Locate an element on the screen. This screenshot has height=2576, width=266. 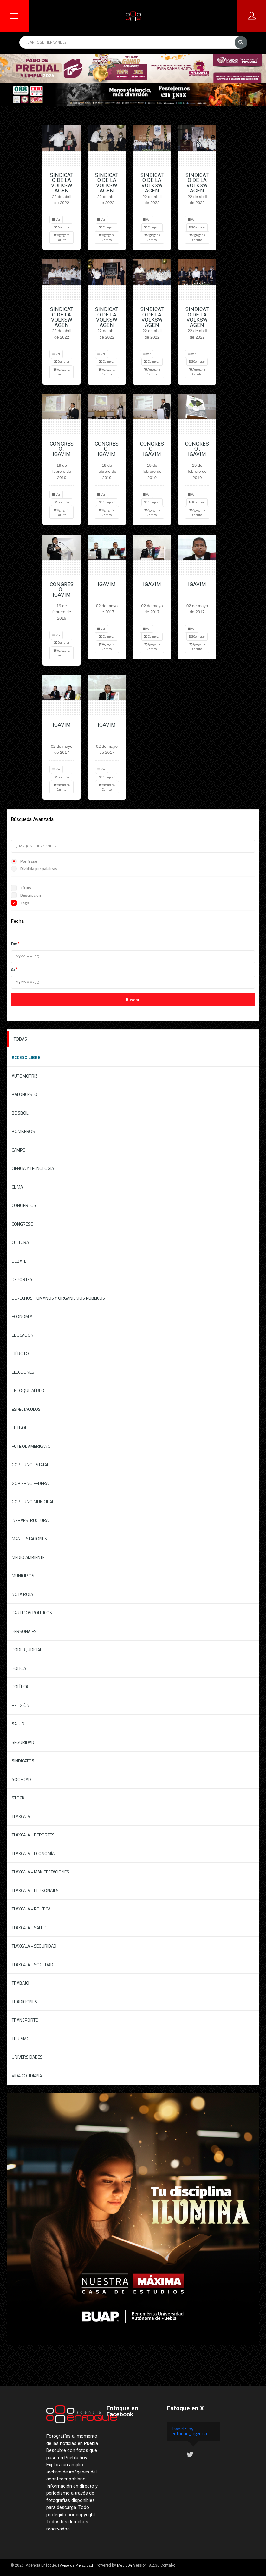
Beisbol is located at coordinates (20, 1113).